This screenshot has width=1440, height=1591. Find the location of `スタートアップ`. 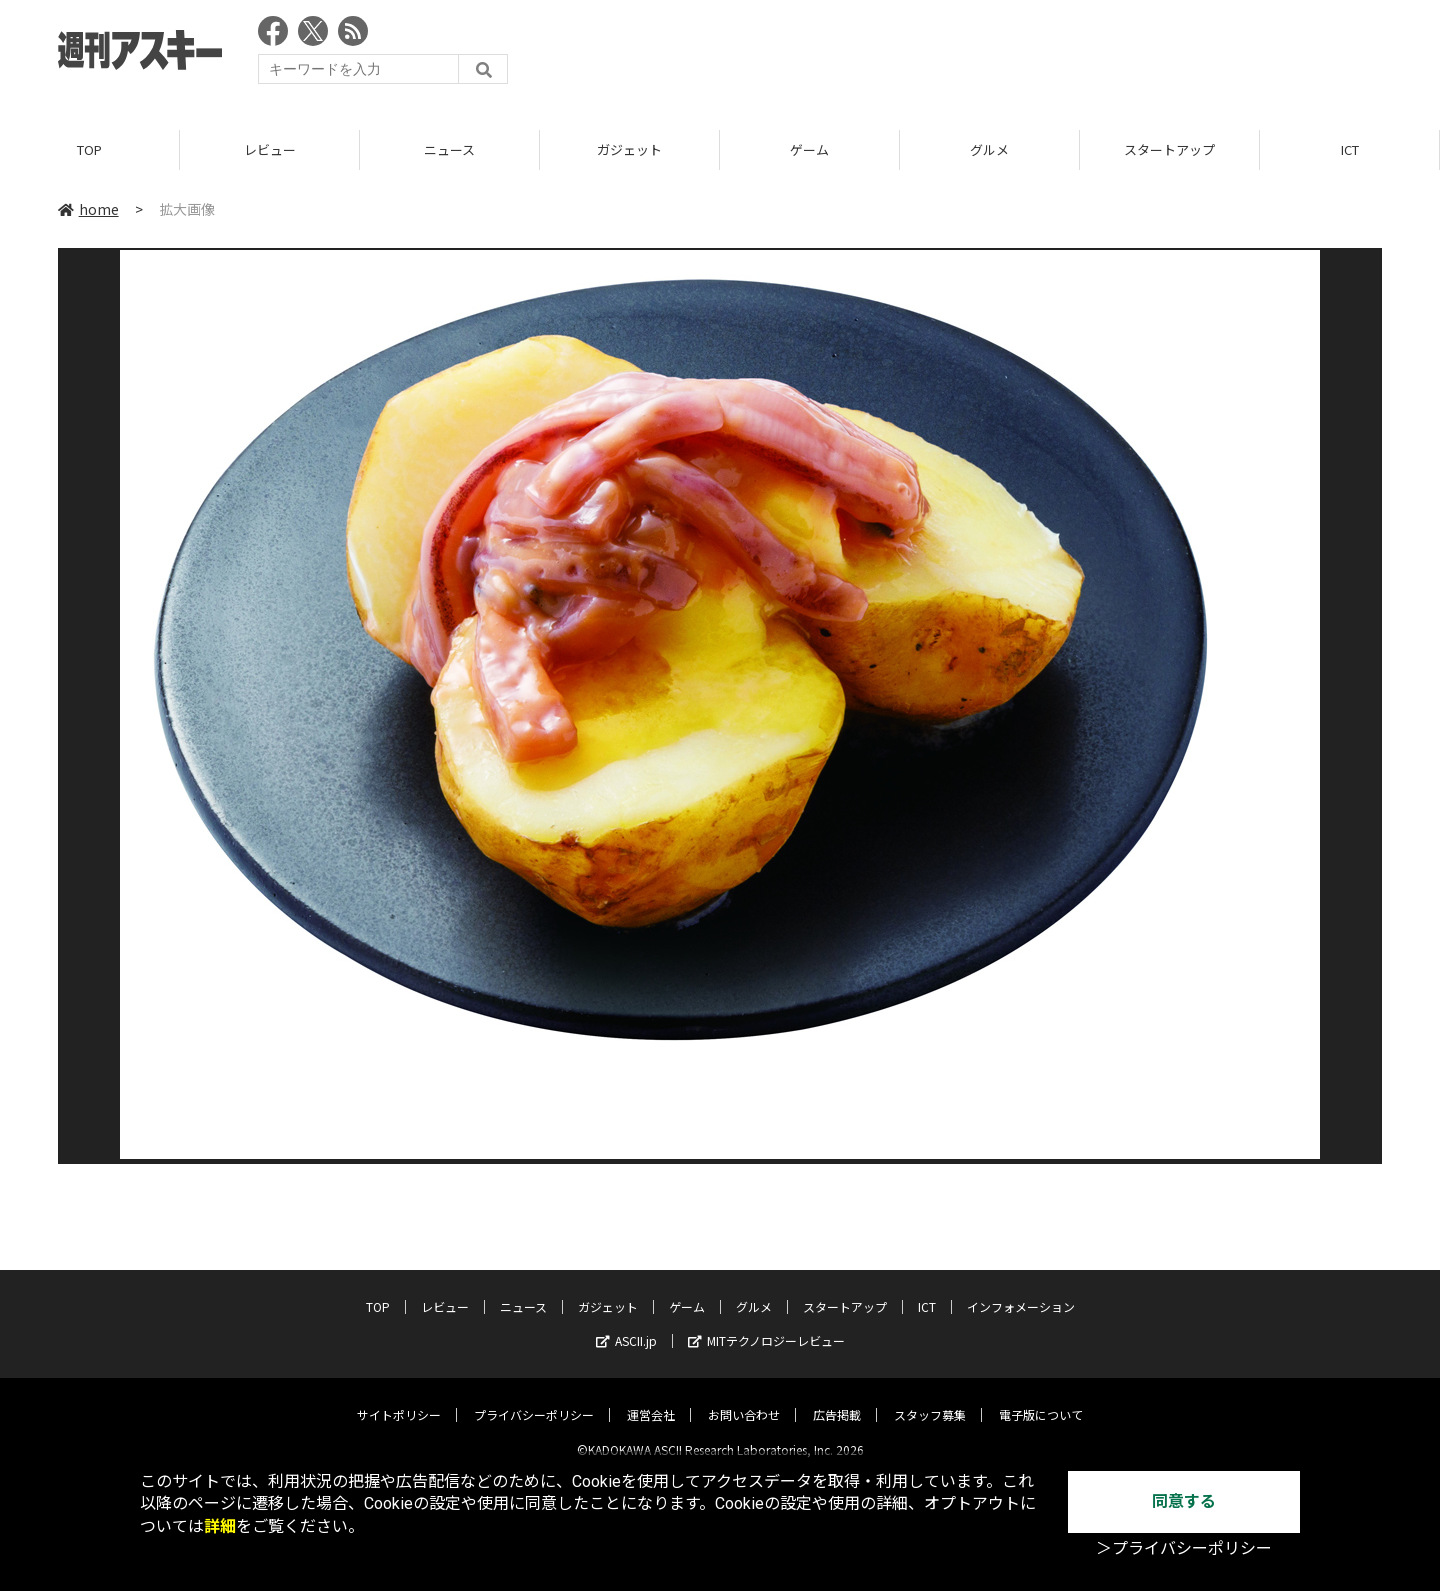

スタートアップ is located at coordinates (1169, 149).